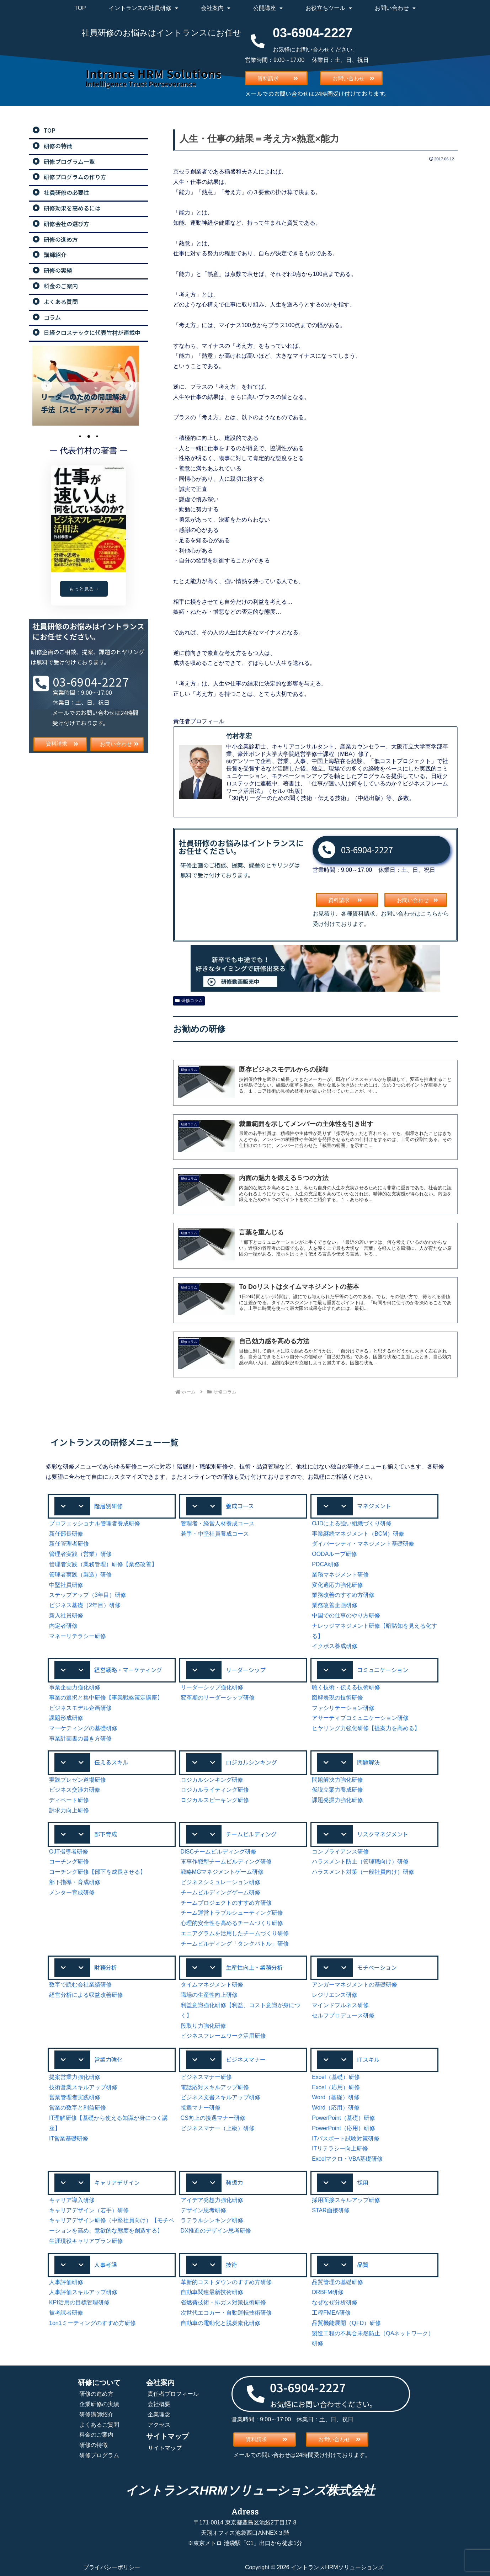  What do you see at coordinates (86, 1995) in the screenshot?
I see `経営分析による収益改善研修` at bounding box center [86, 1995].